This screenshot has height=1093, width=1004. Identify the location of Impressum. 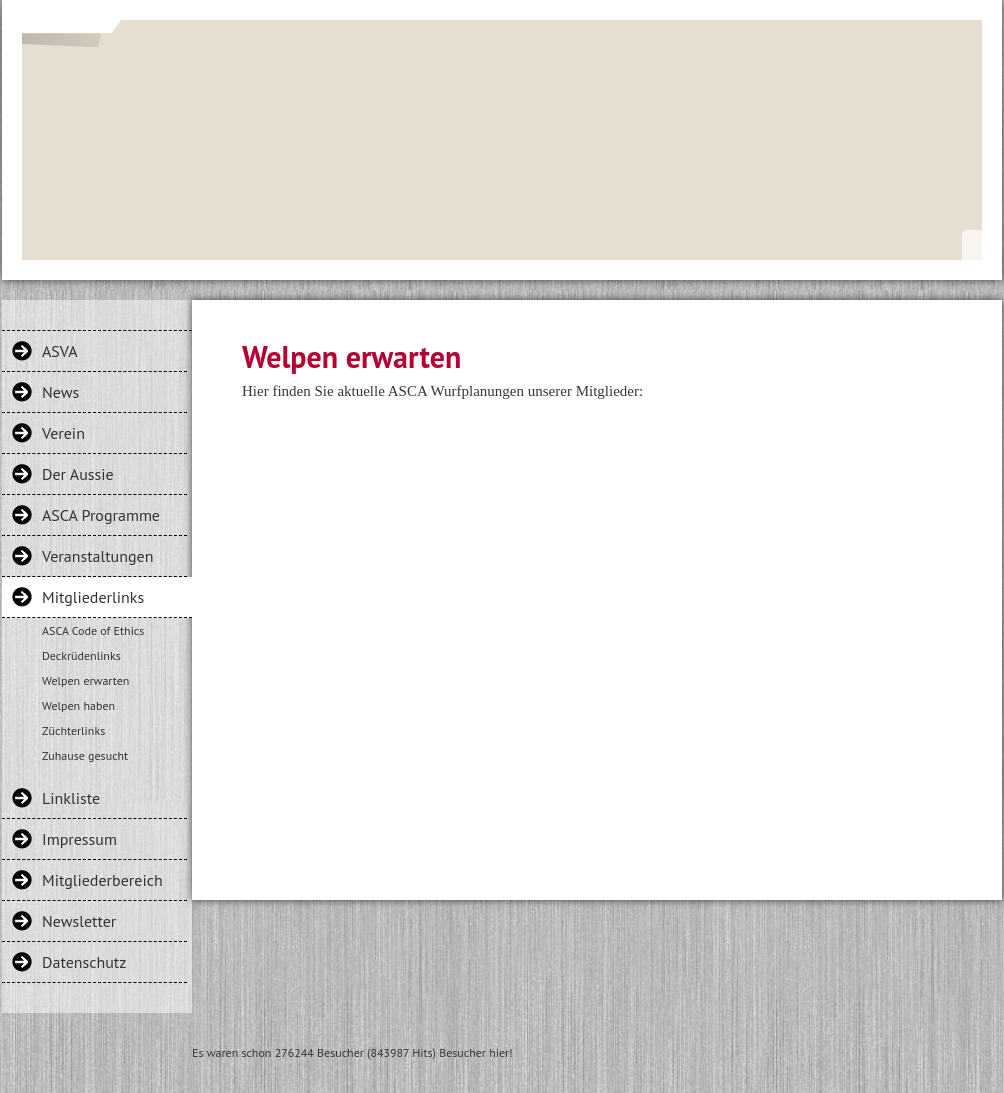
(79, 839).